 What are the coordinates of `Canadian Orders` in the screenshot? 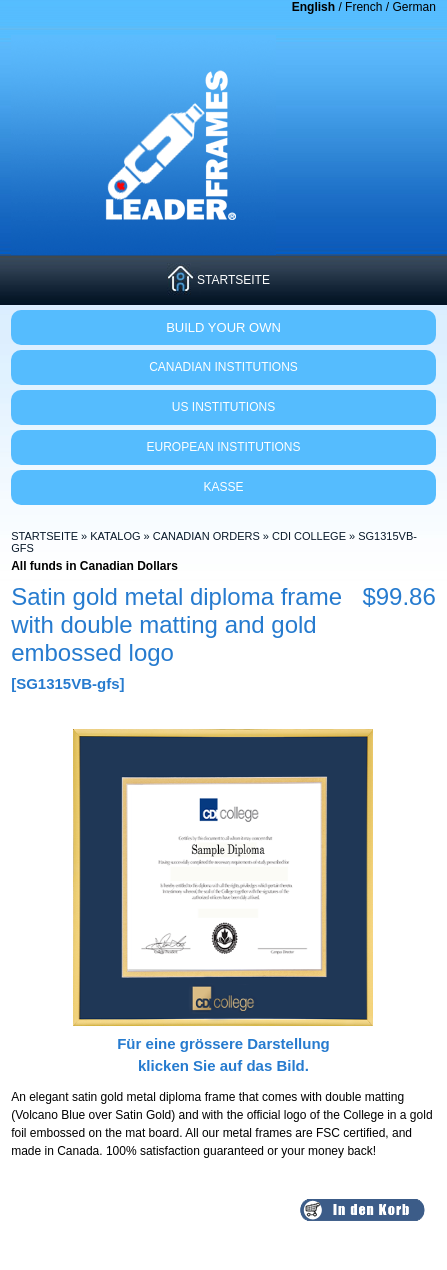 It's located at (206, 536).